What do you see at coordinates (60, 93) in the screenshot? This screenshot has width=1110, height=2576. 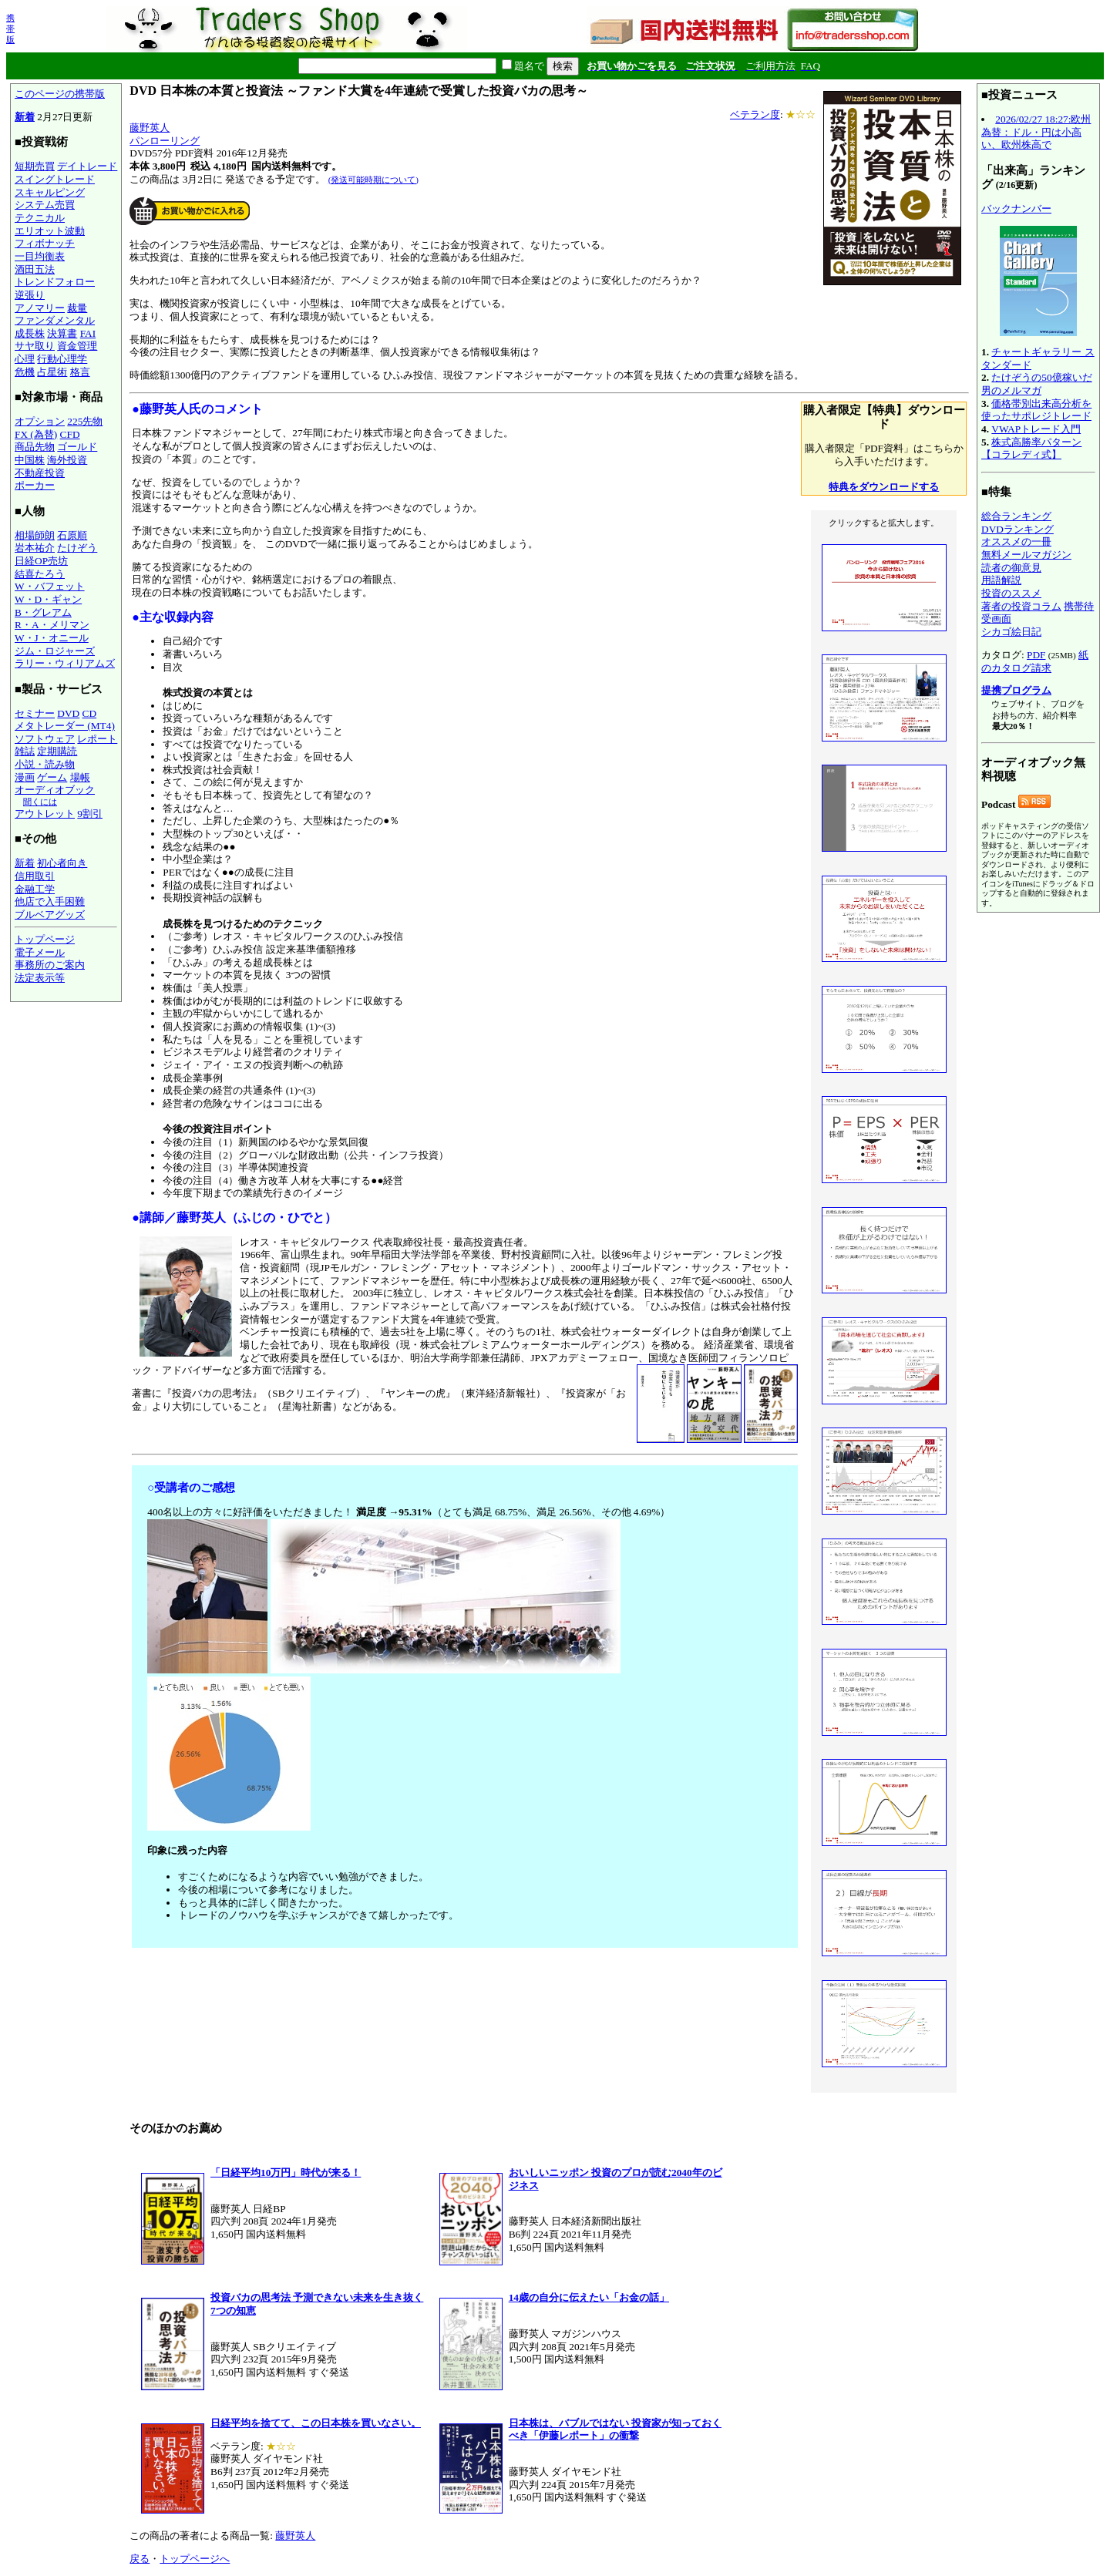 I see `このページの携帯版` at bounding box center [60, 93].